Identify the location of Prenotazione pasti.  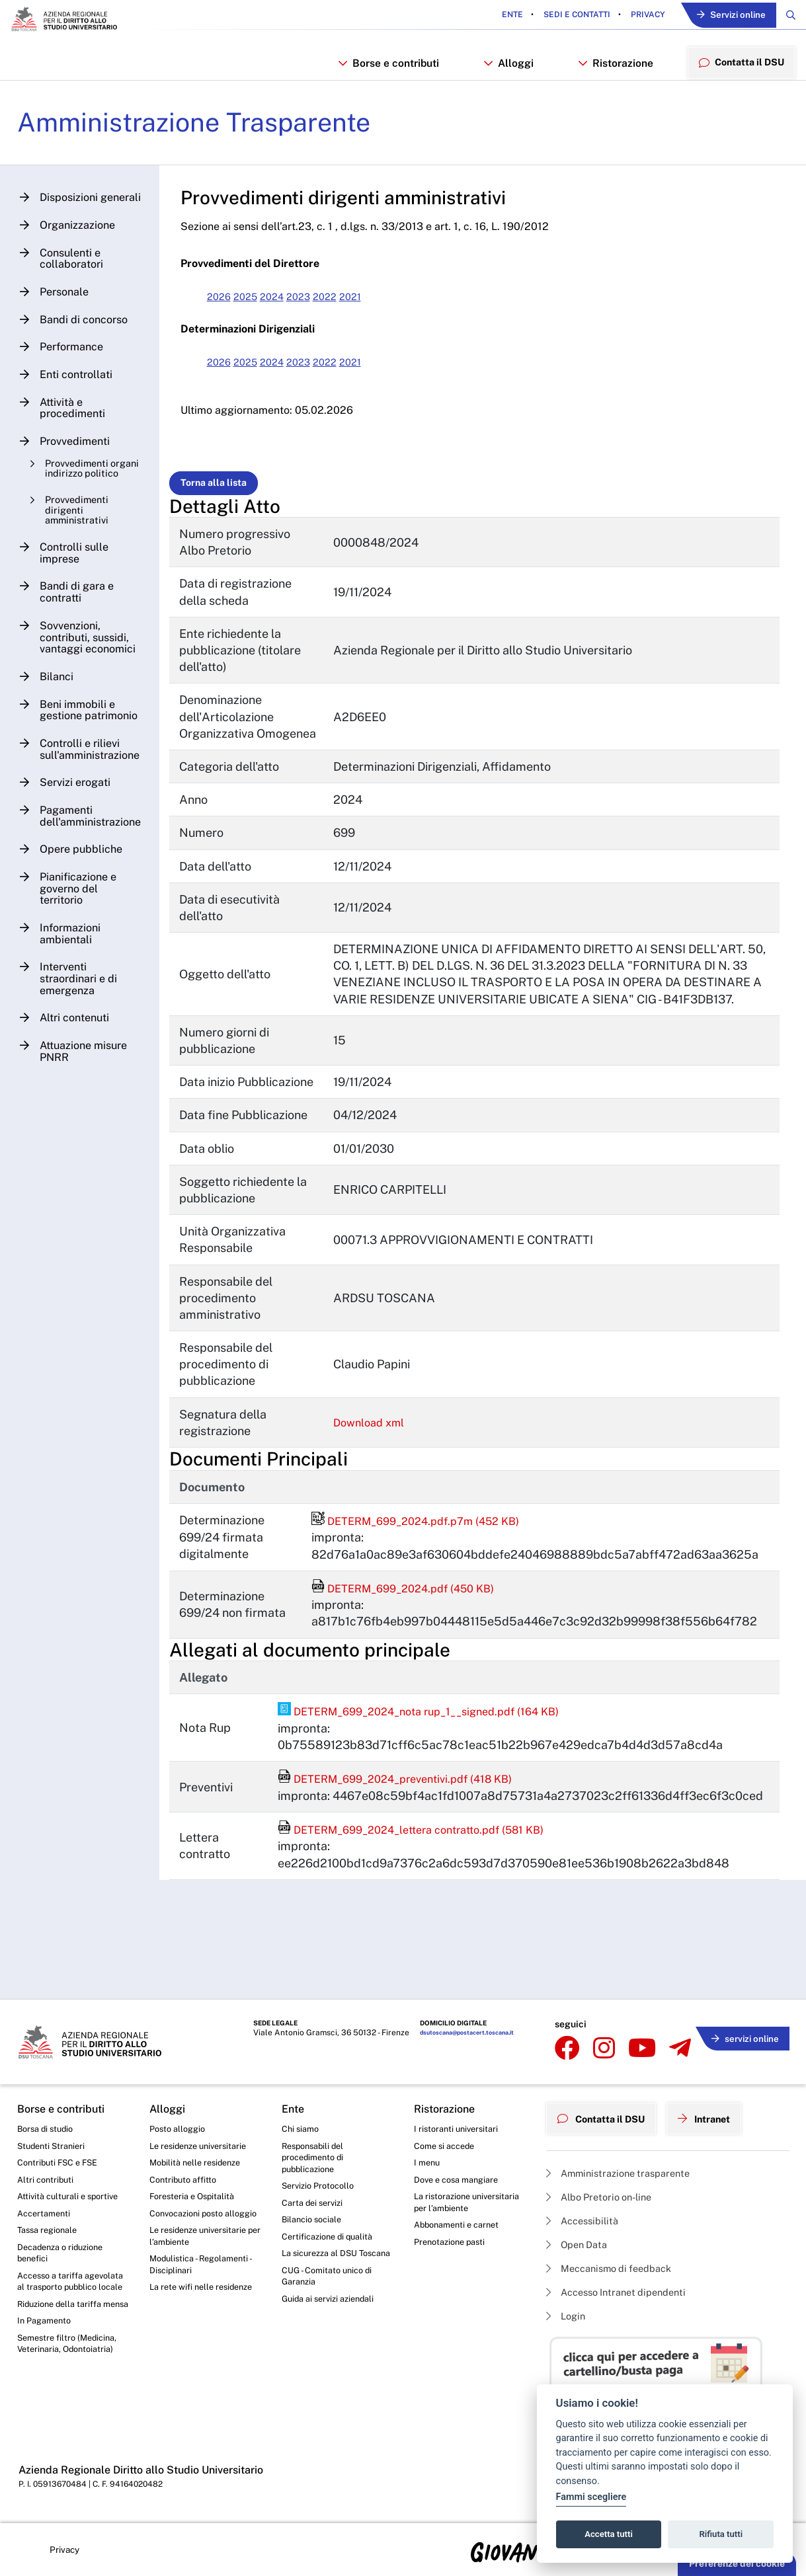
(453, 2260).